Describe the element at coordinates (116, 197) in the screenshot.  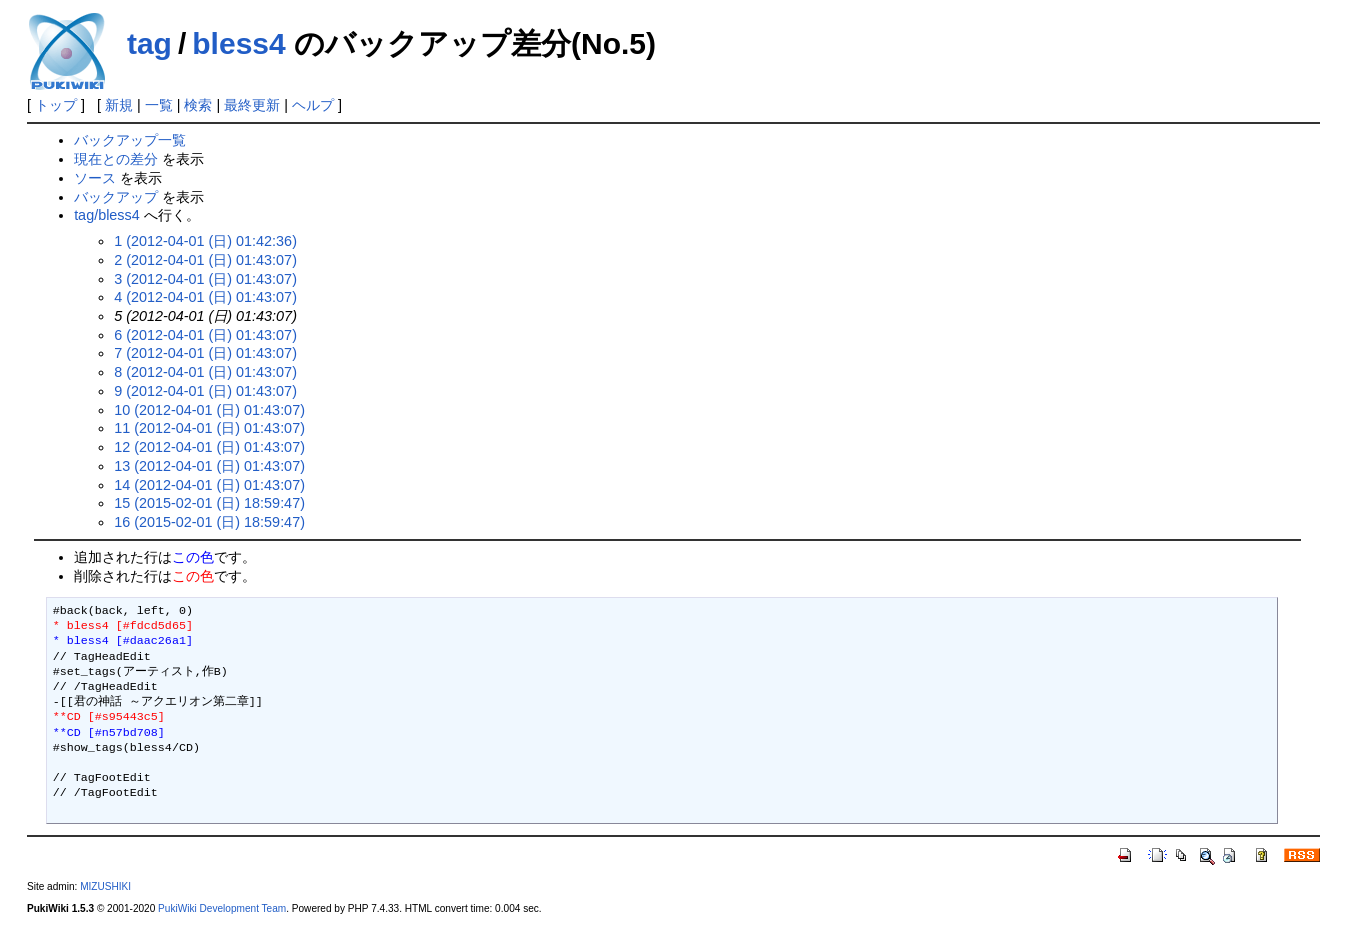
I see `バックアップ` at that location.